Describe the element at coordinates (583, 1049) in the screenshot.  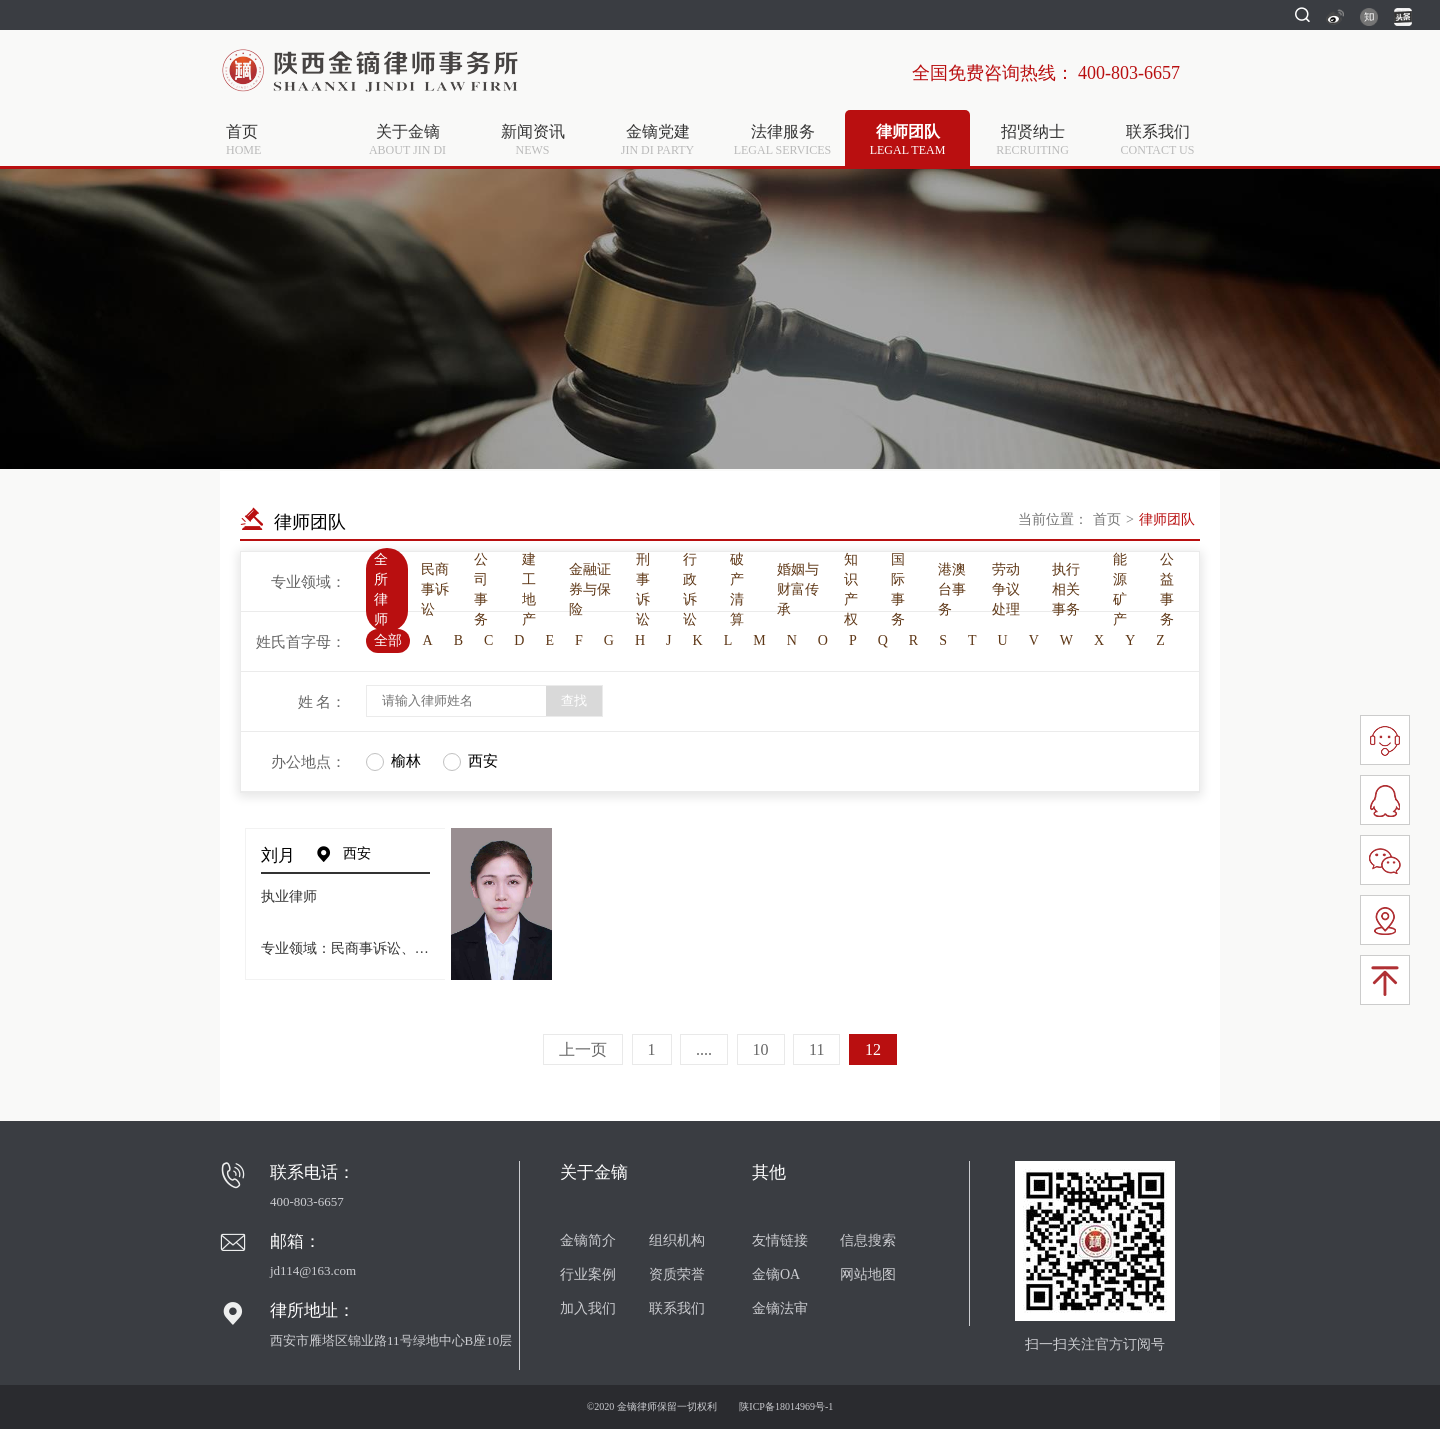
I see `上一页` at that location.